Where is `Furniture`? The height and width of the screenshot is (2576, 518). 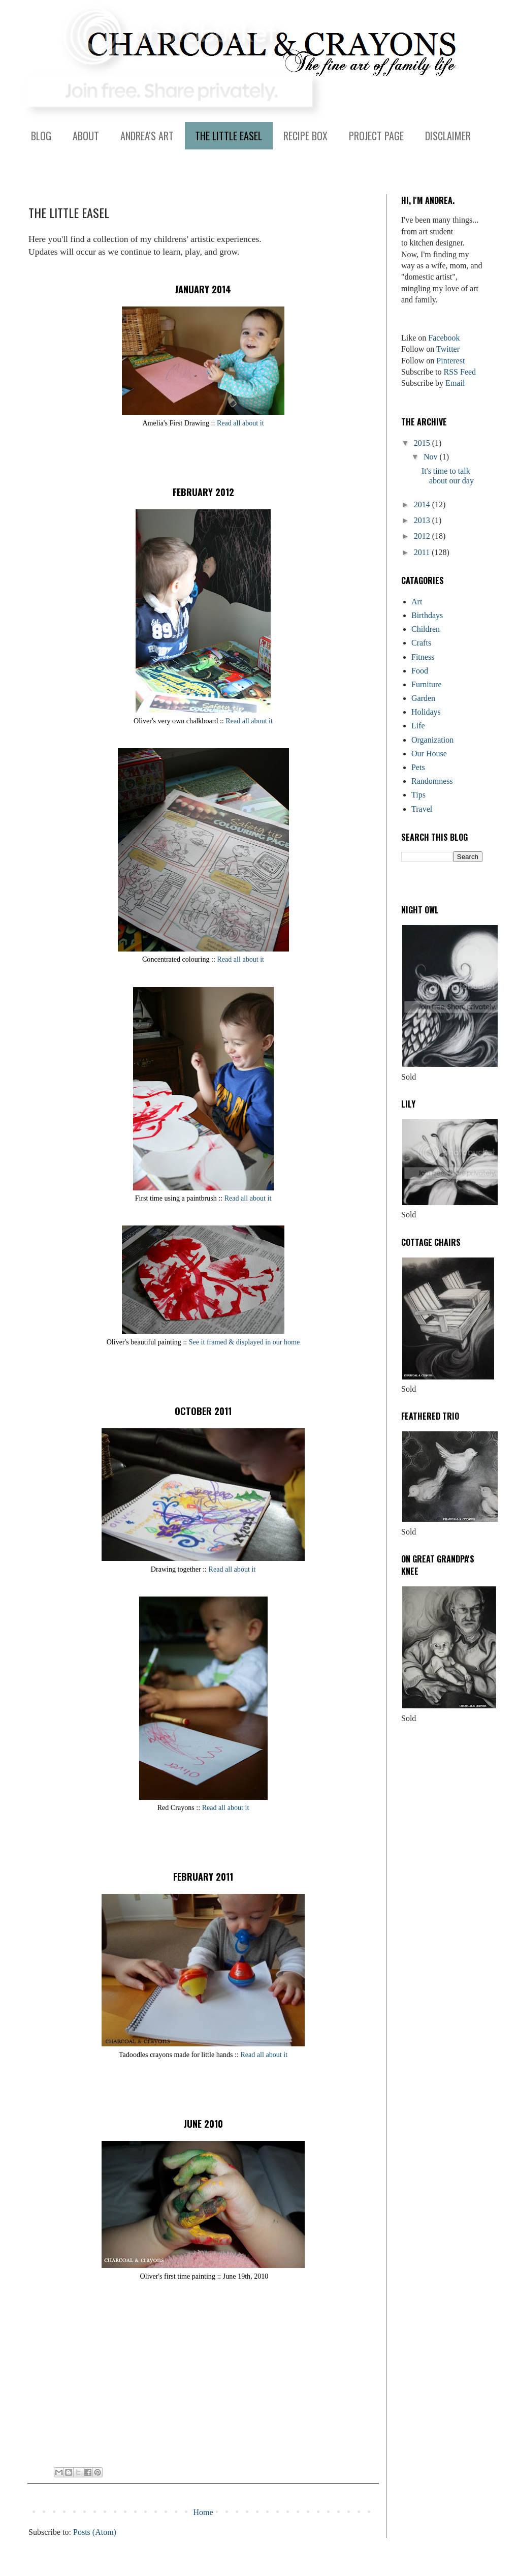 Furniture is located at coordinates (426, 684).